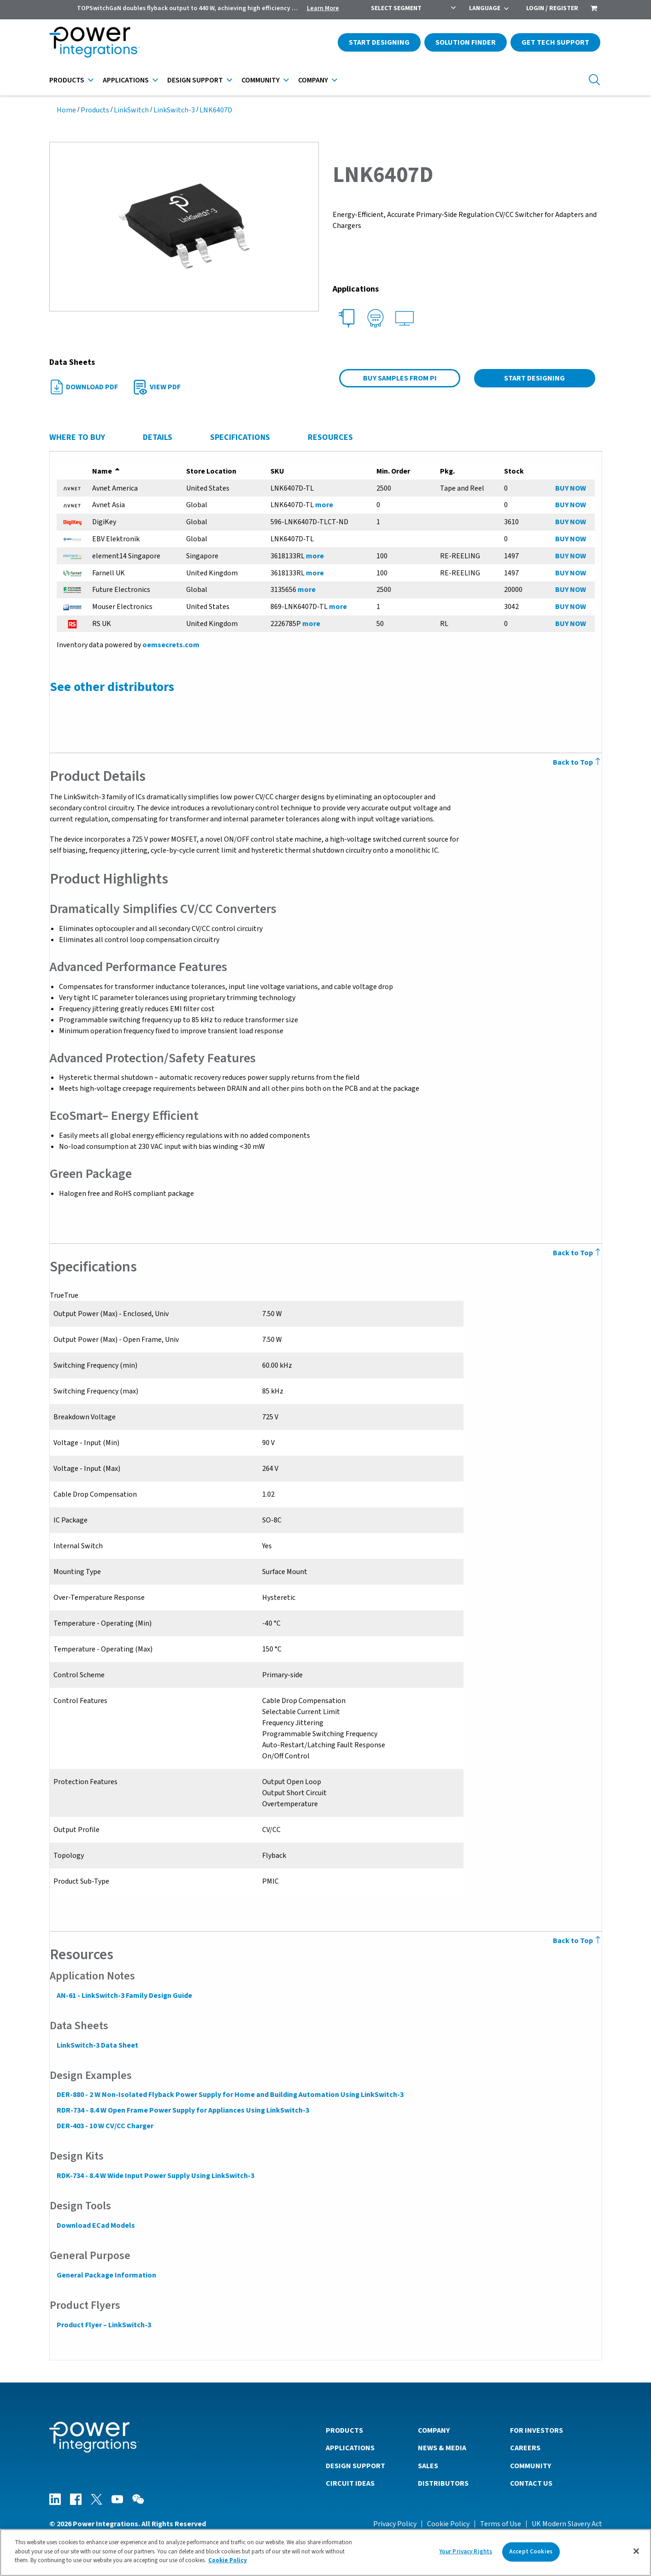 This screenshot has height=2576, width=651. Describe the element at coordinates (229, 2095) in the screenshot. I see `DER-880 - 2 W Non-Isolated Flyback Power Supply for Home and Building Automation Using LinkSwitch-3` at that location.